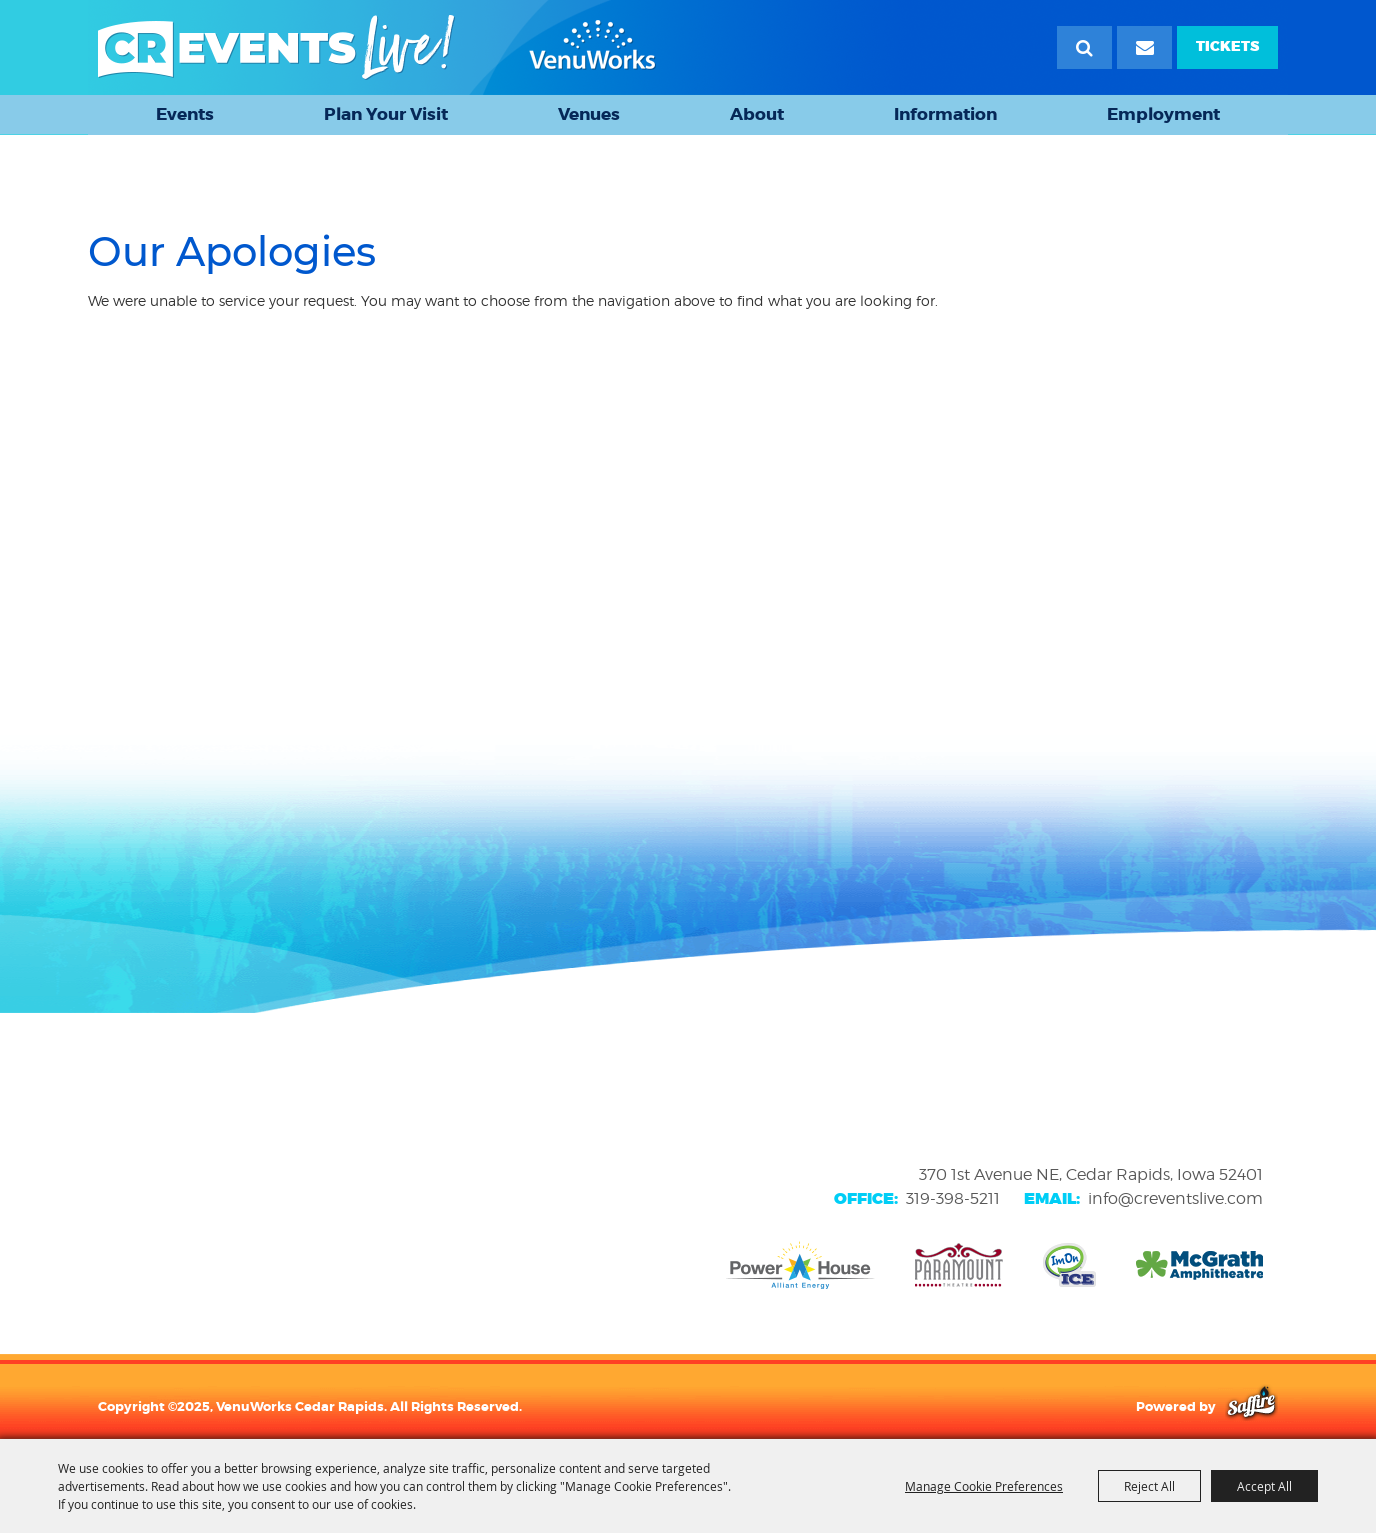 The height and width of the screenshot is (1533, 1376). What do you see at coordinates (589, 114) in the screenshot?
I see `Venues` at bounding box center [589, 114].